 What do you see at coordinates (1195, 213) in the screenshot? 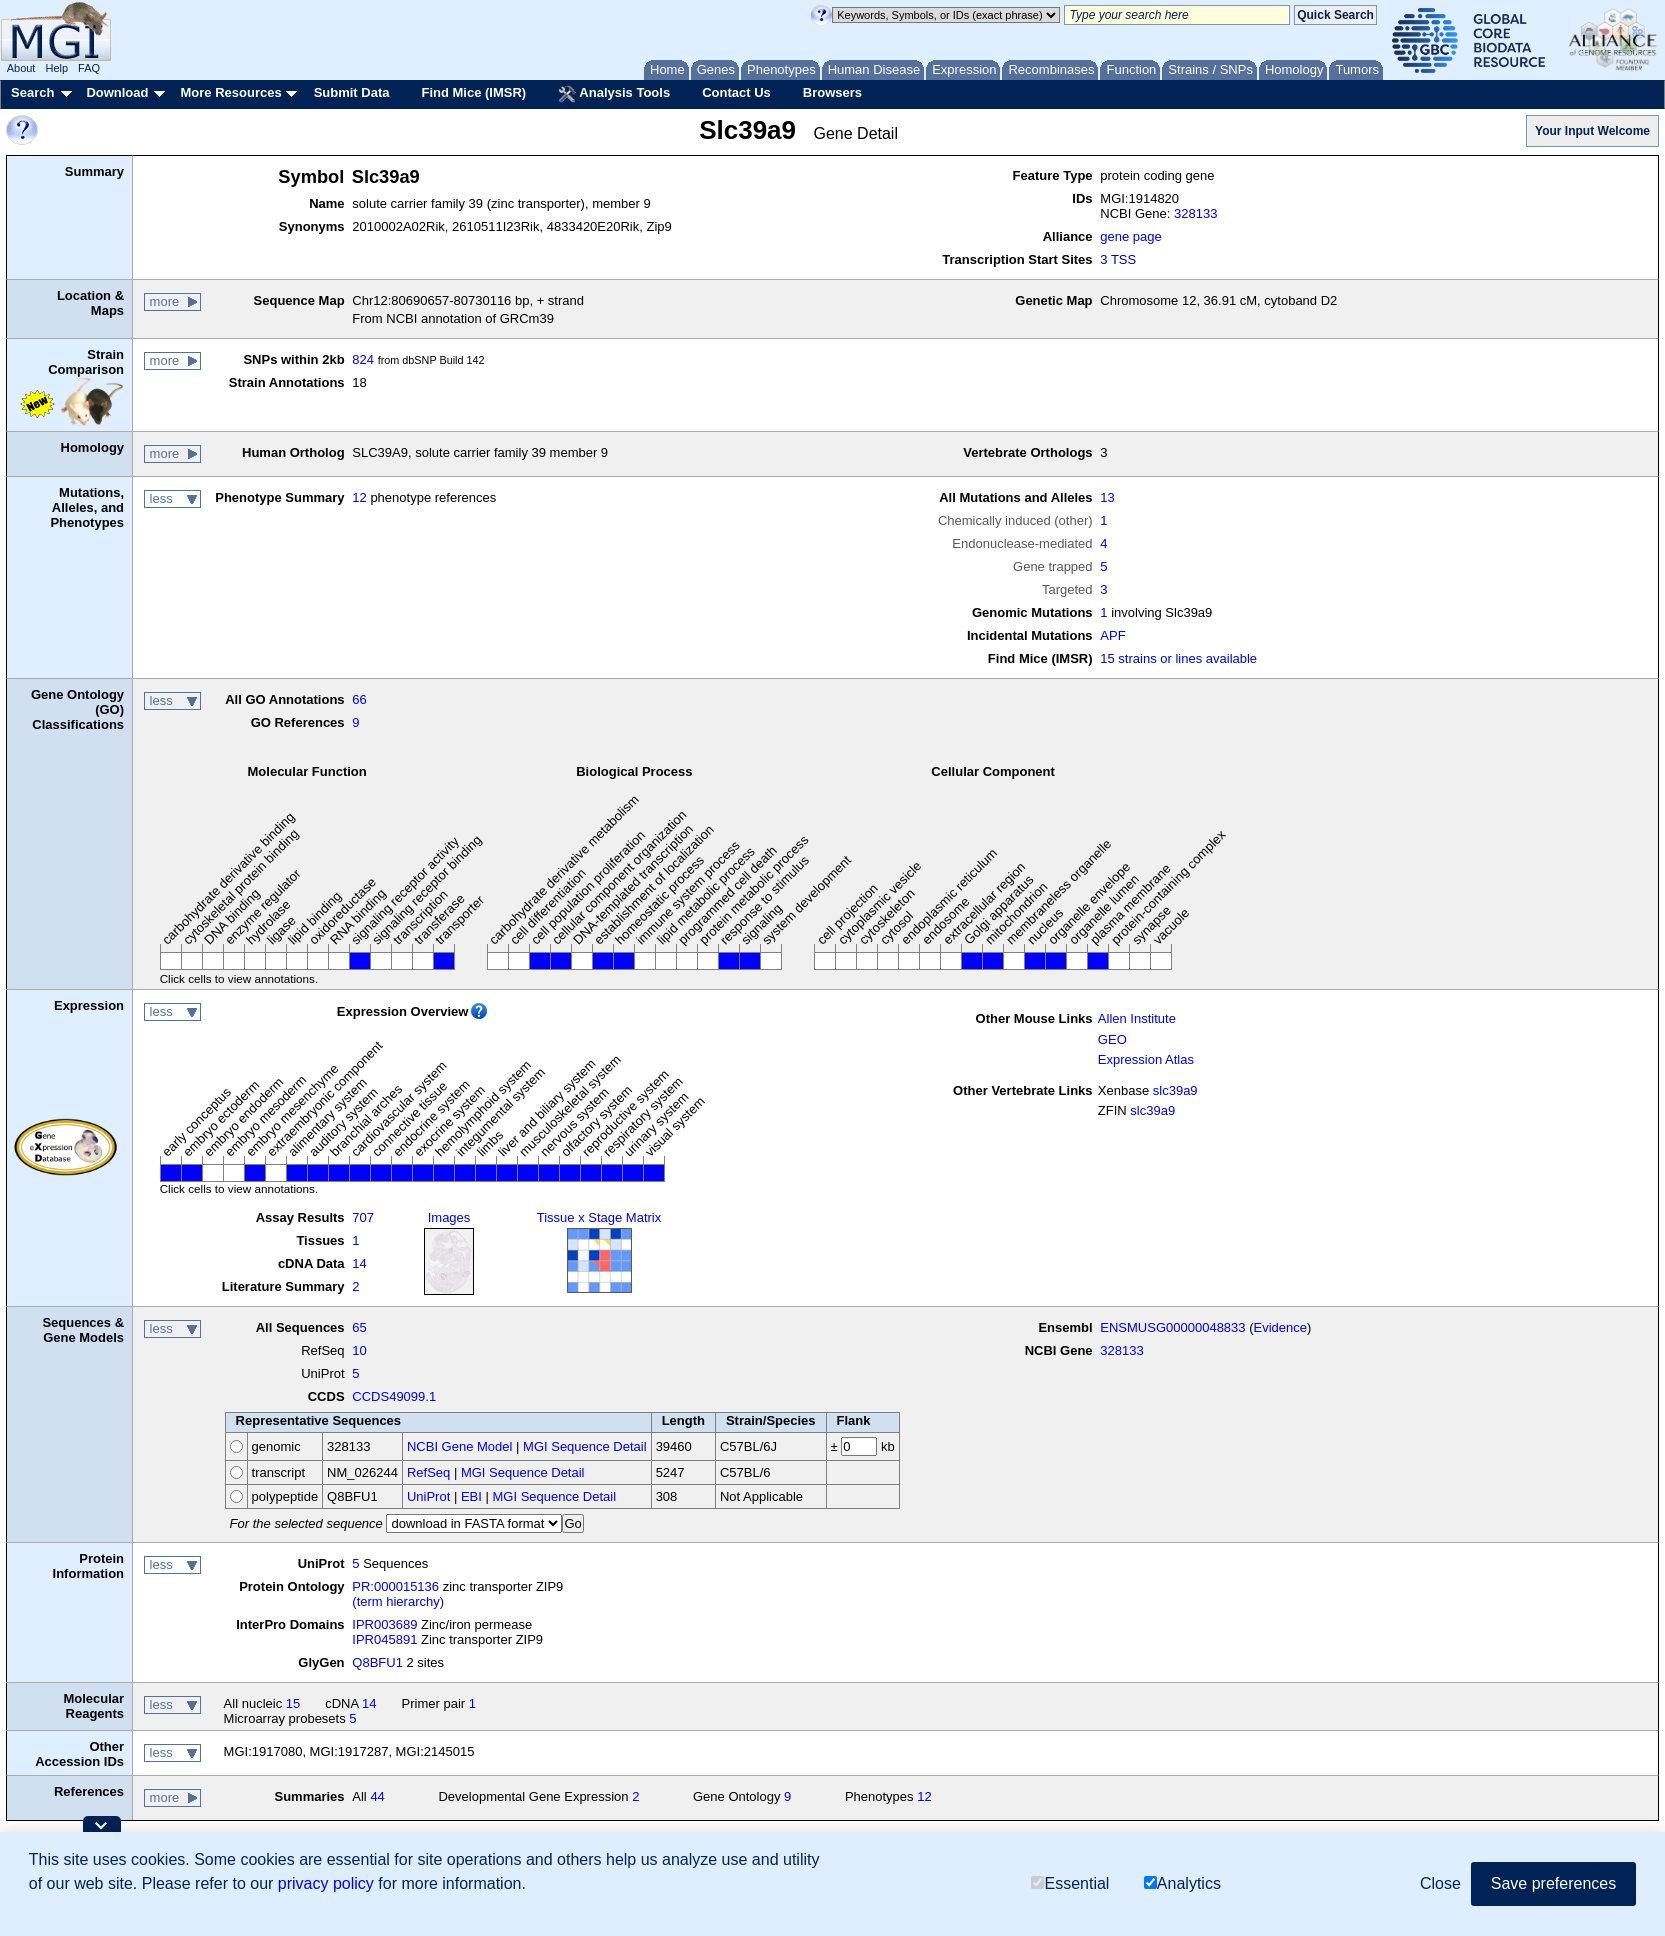
I see `328133` at bounding box center [1195, 213].